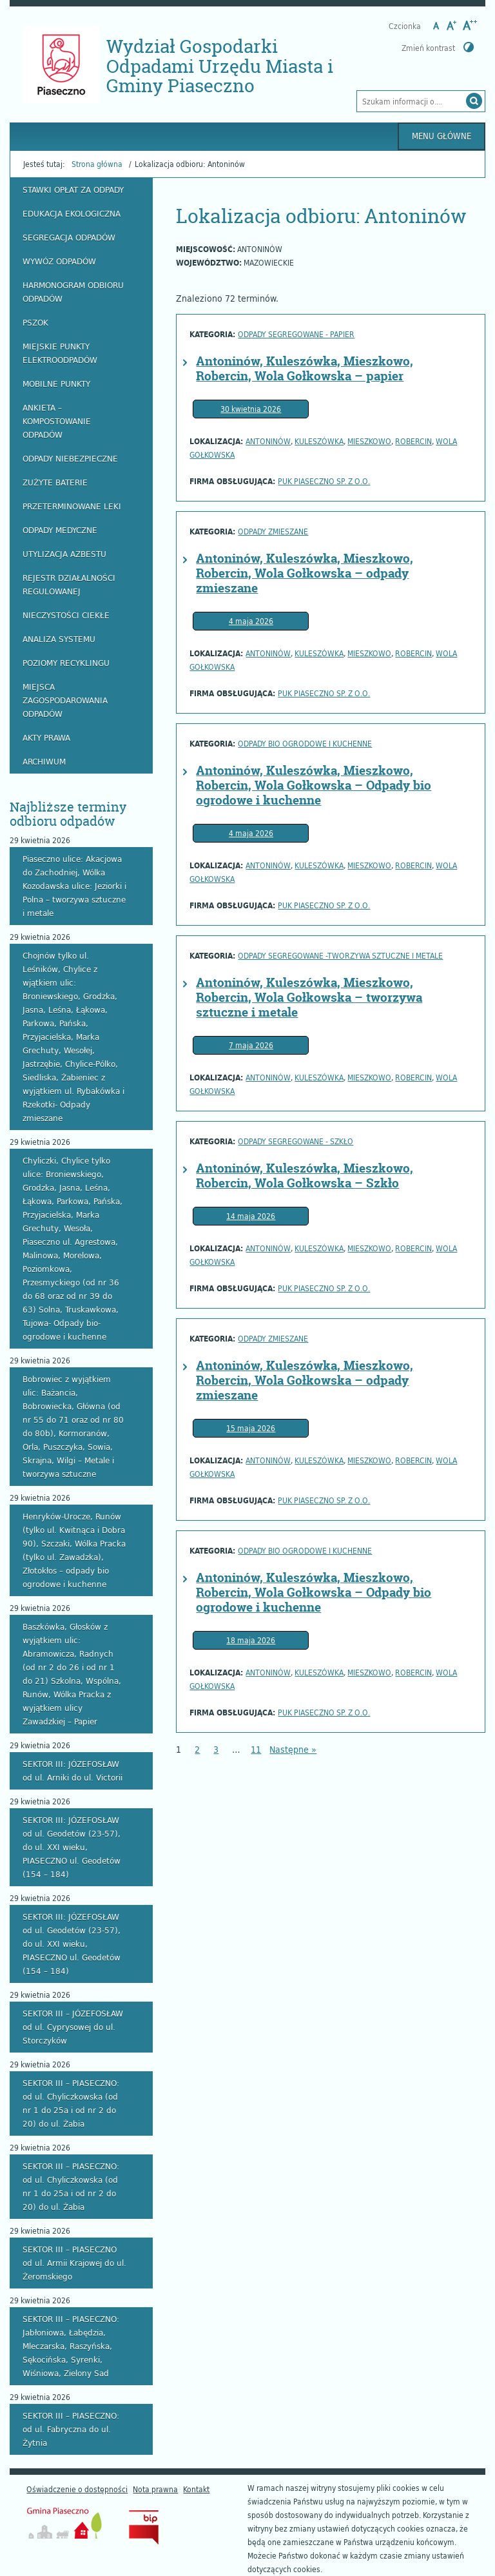 Image resolution: width=495 pixels, height=2576 pixels. What do you see at coordinates (72, 1770) in the screenshot?
I see `SEKTOR III: JÓZEFOSŁAW od ul. Arniki do ul. Victorii` at bounding box center [72, 1770].